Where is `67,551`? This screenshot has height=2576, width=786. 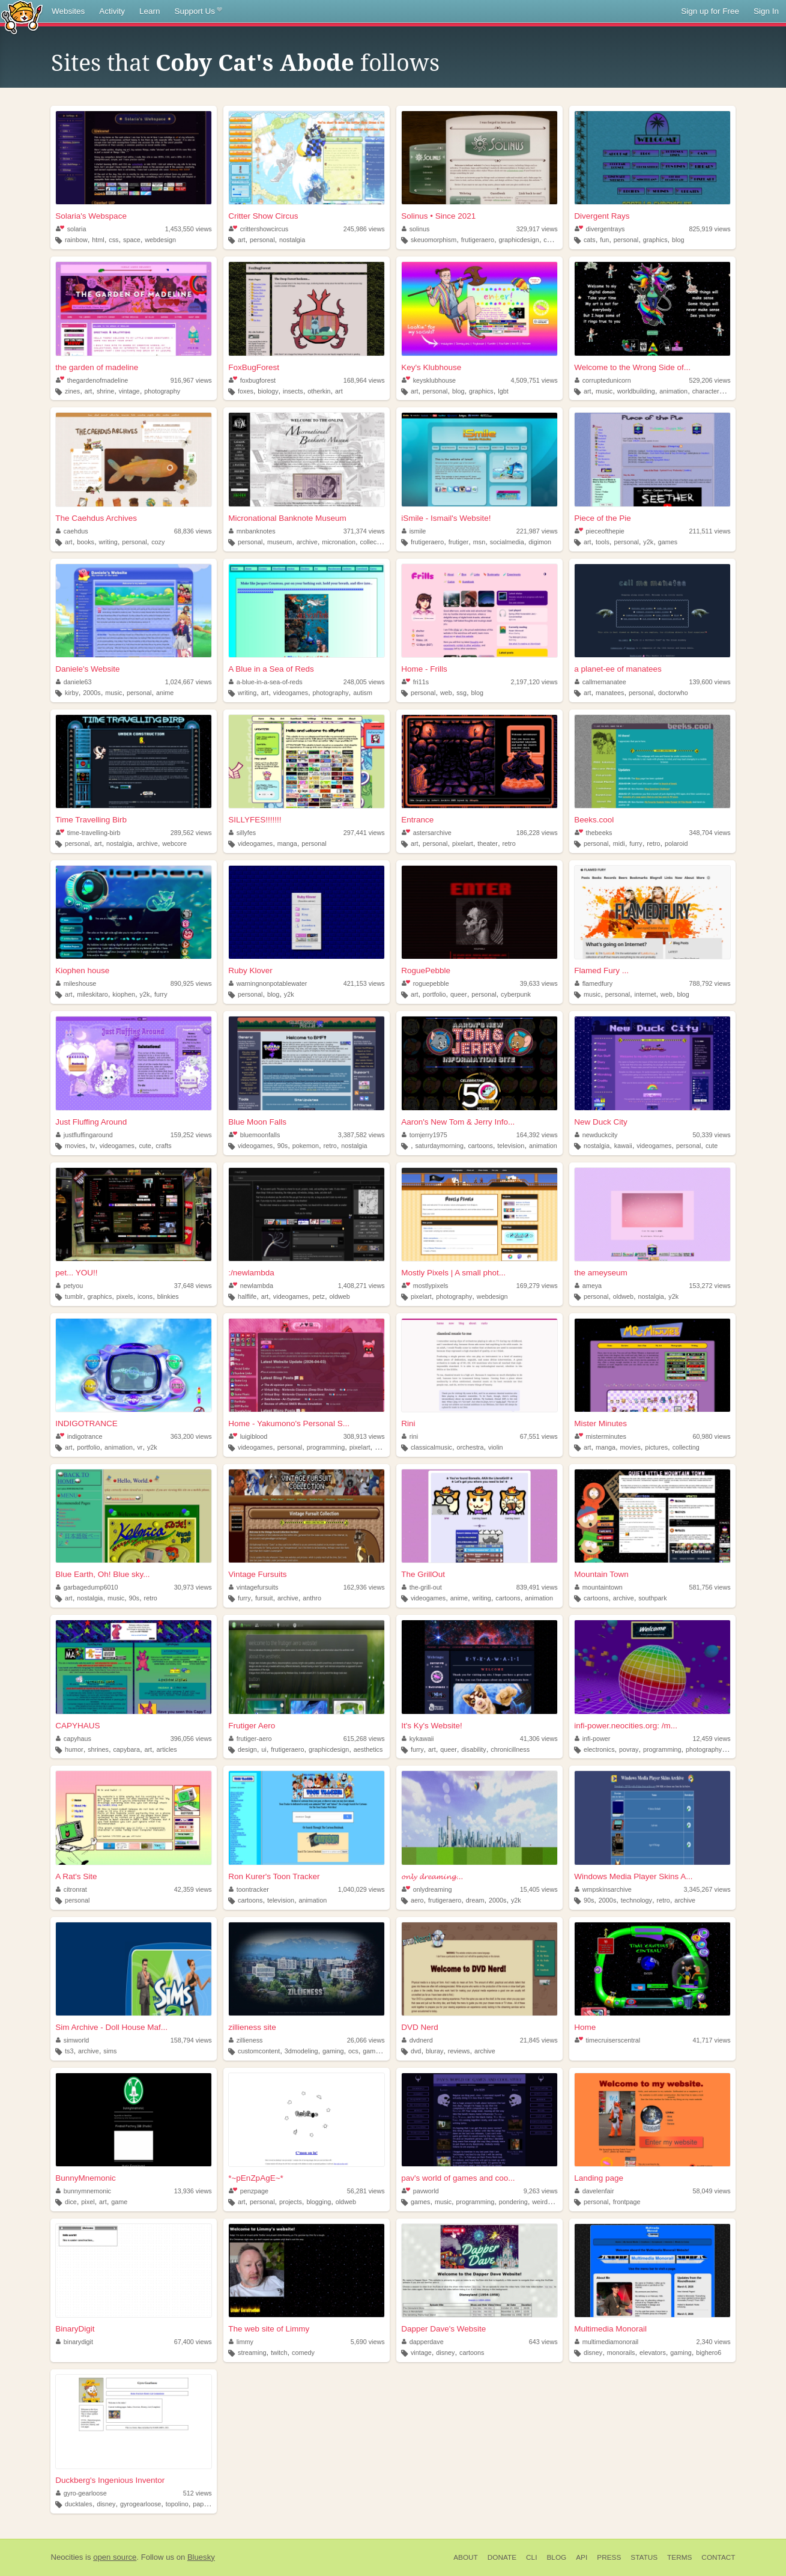
67,551 is located at coordinates (539, 1436).